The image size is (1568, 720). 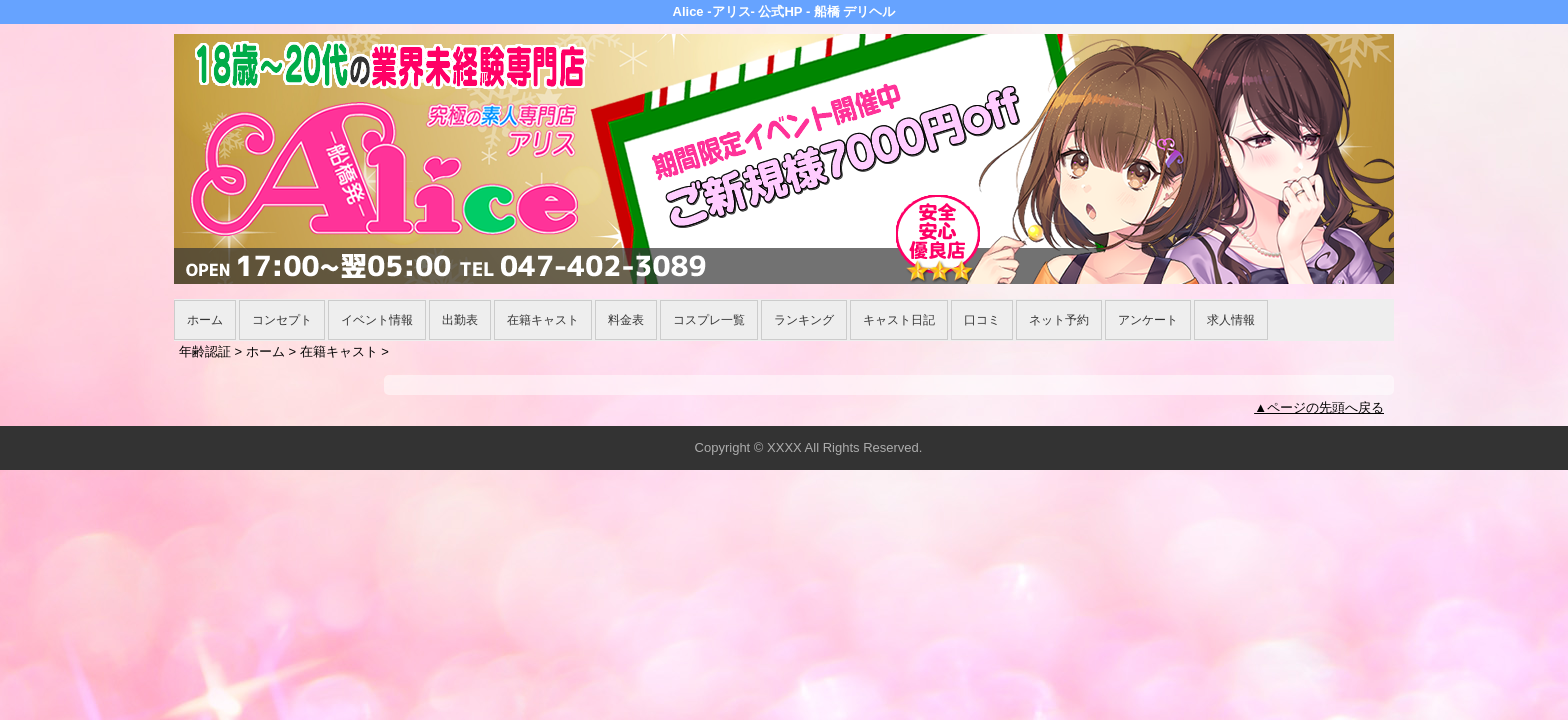 What do you see at coordinates (1231, 320) in the screenshot?
I see `求人情報` at bounding box center [1231, 320].